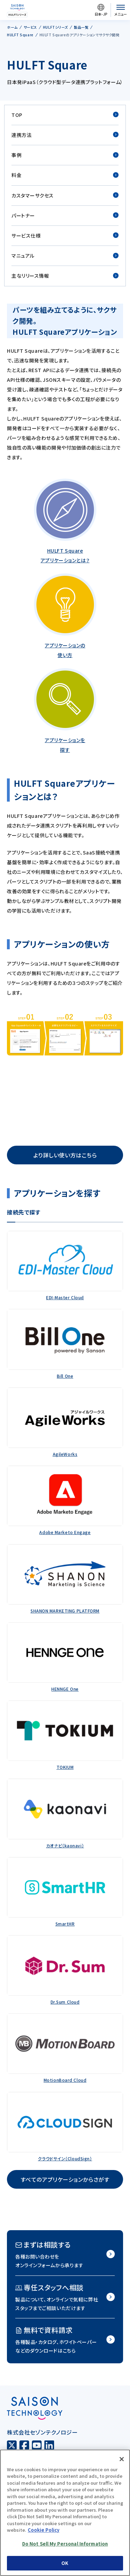 Image resolution: width=130 pixels, height=2576 pixels. What do you see at coordinates (65, 1376) in the screenshot?
I see `Bill One` at bounding box center [65, 1376].